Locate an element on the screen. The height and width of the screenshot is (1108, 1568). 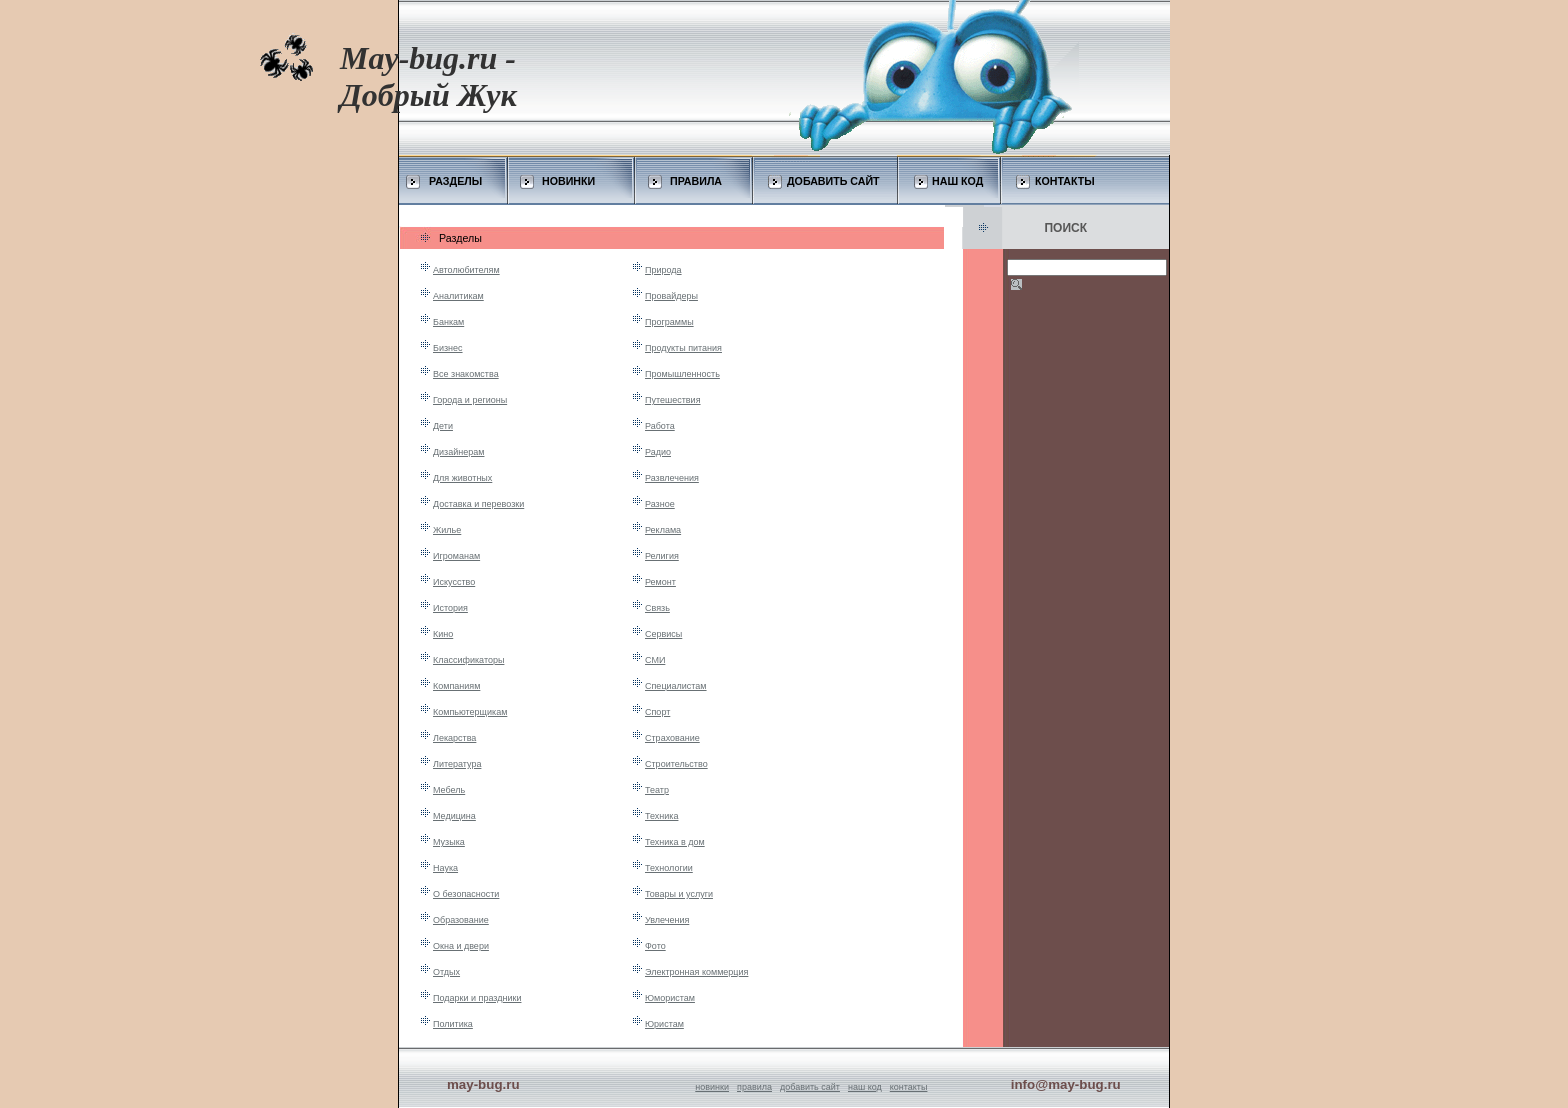
Радио is located at coordinates (658, 452).